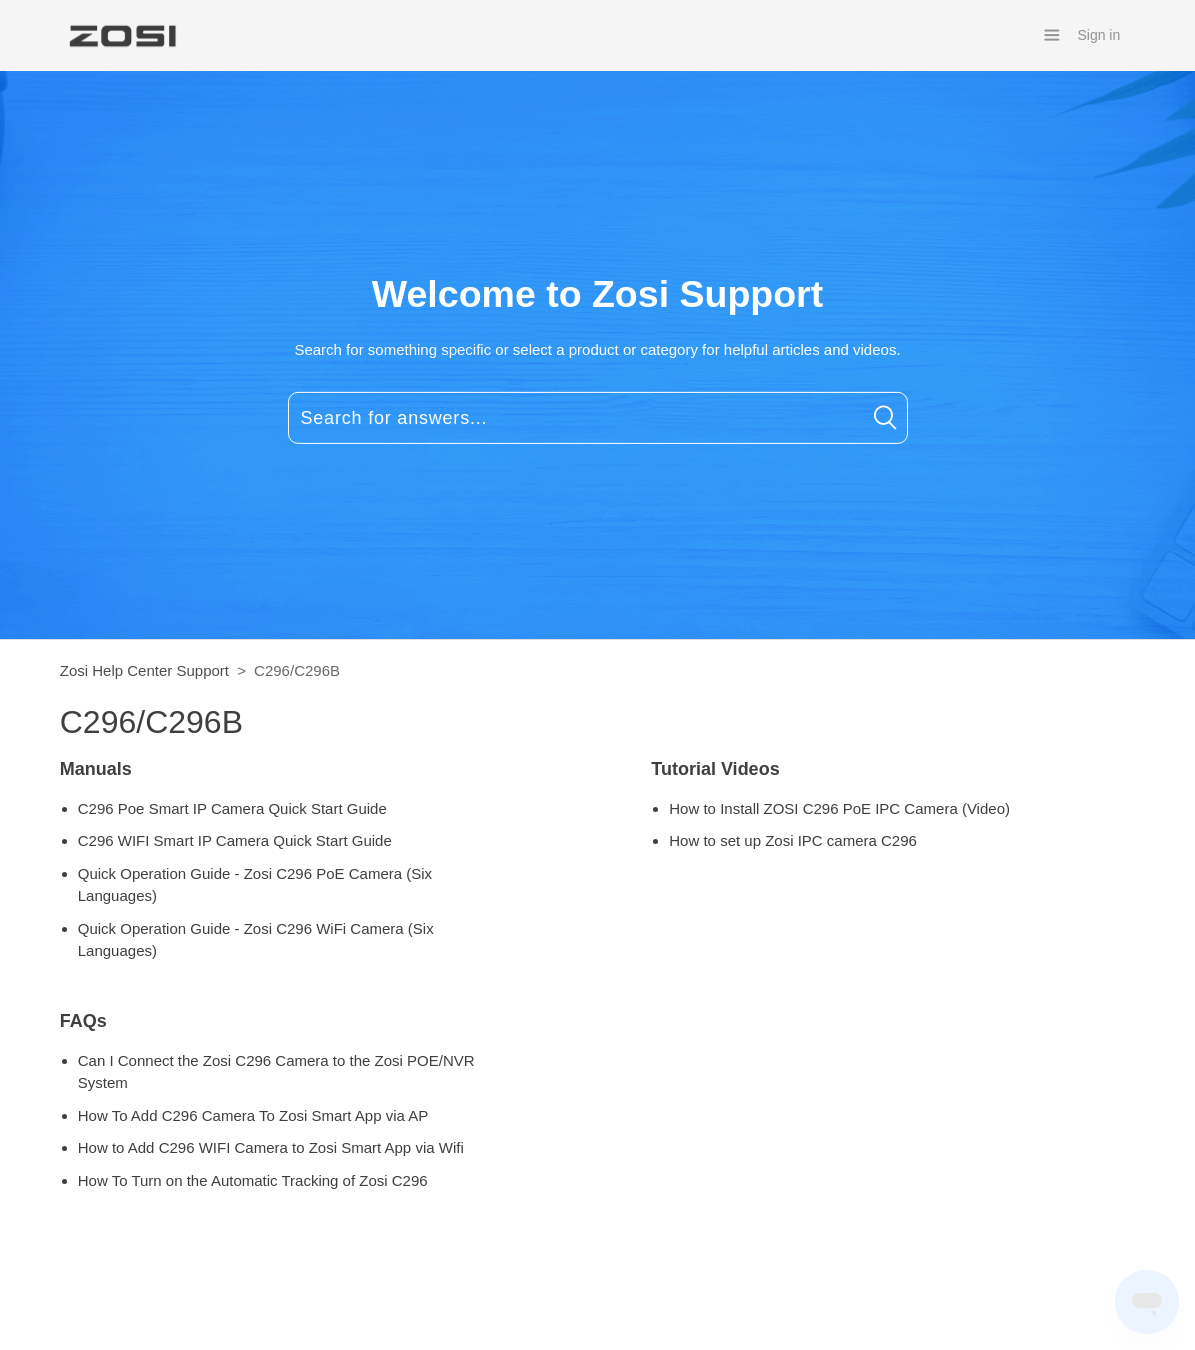 This screenshot has height=1350, width=1195. I want to click on C296 Poe Smart IP Camera Quick Start Guide, so click(232, 808).